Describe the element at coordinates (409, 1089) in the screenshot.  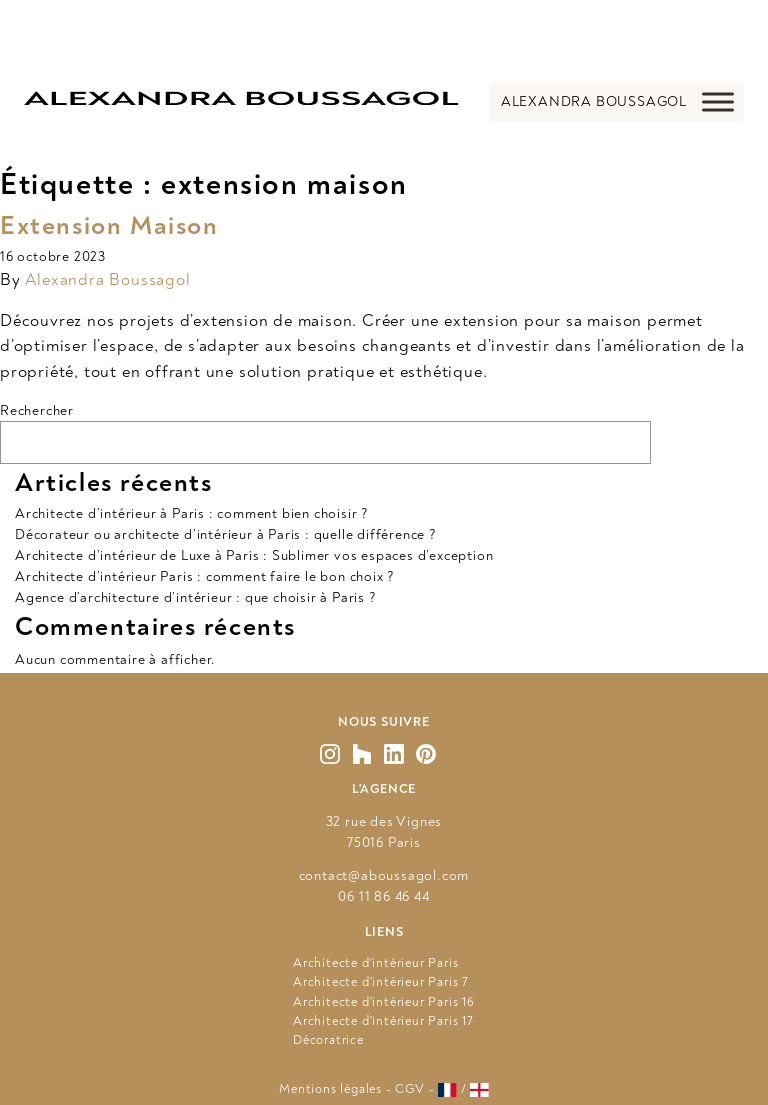
I see `CGV` at that location.